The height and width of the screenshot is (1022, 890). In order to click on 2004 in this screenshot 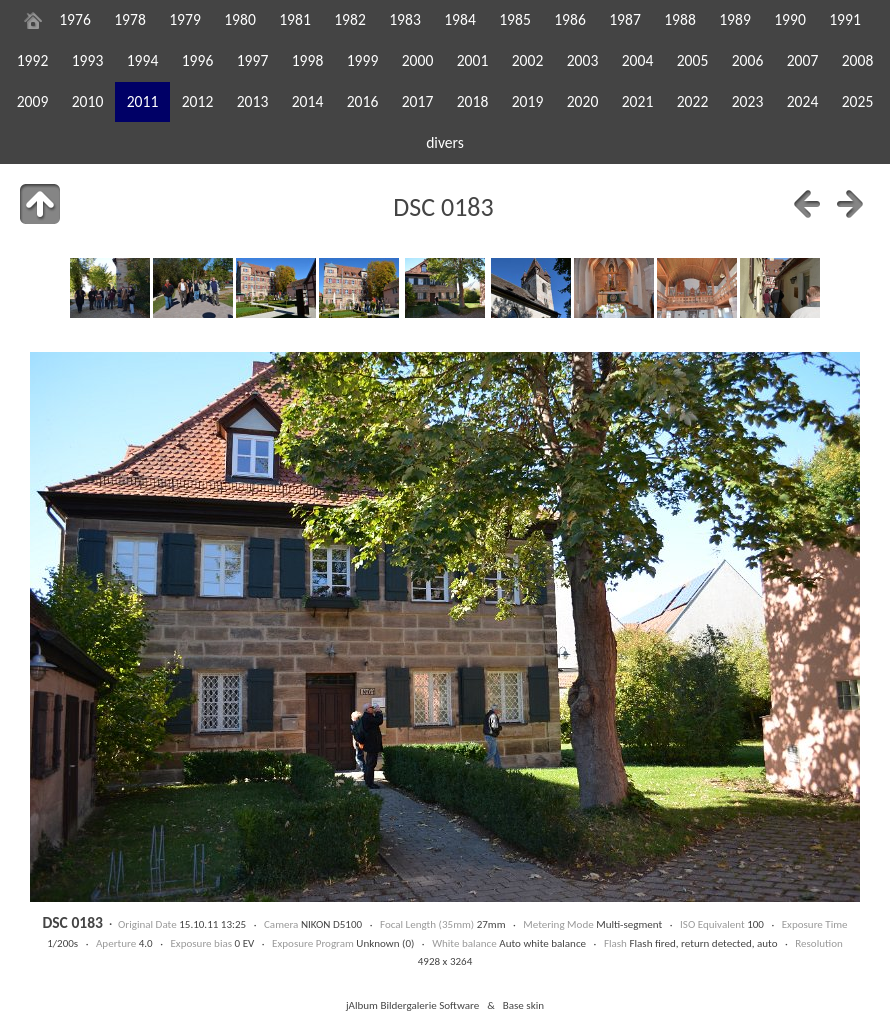, I will do `click(638, 60)`.